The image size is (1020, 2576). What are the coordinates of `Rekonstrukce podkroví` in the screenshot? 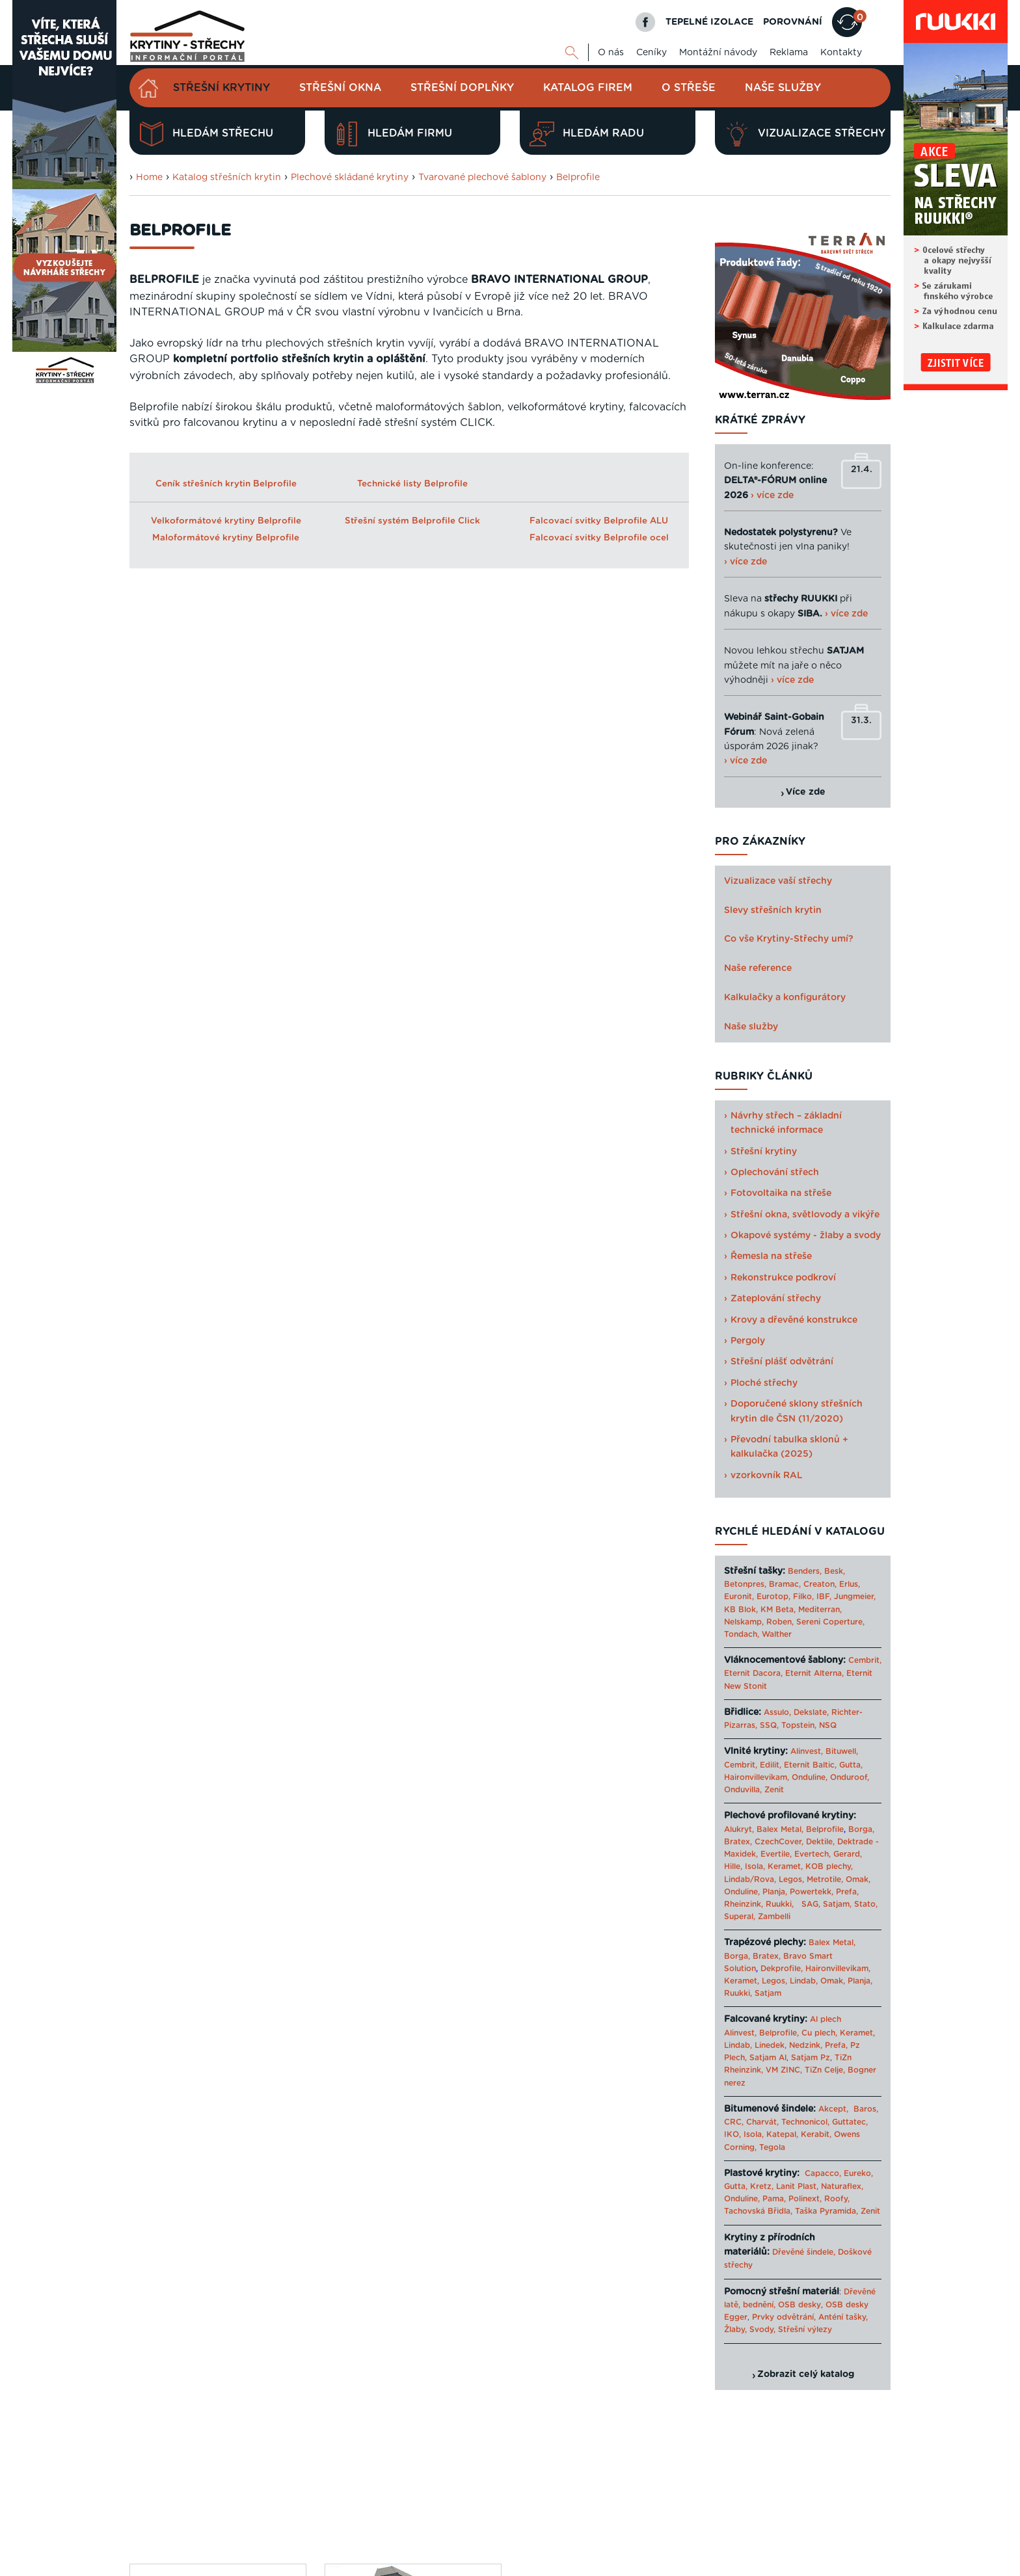 It's located at (783, 1277).